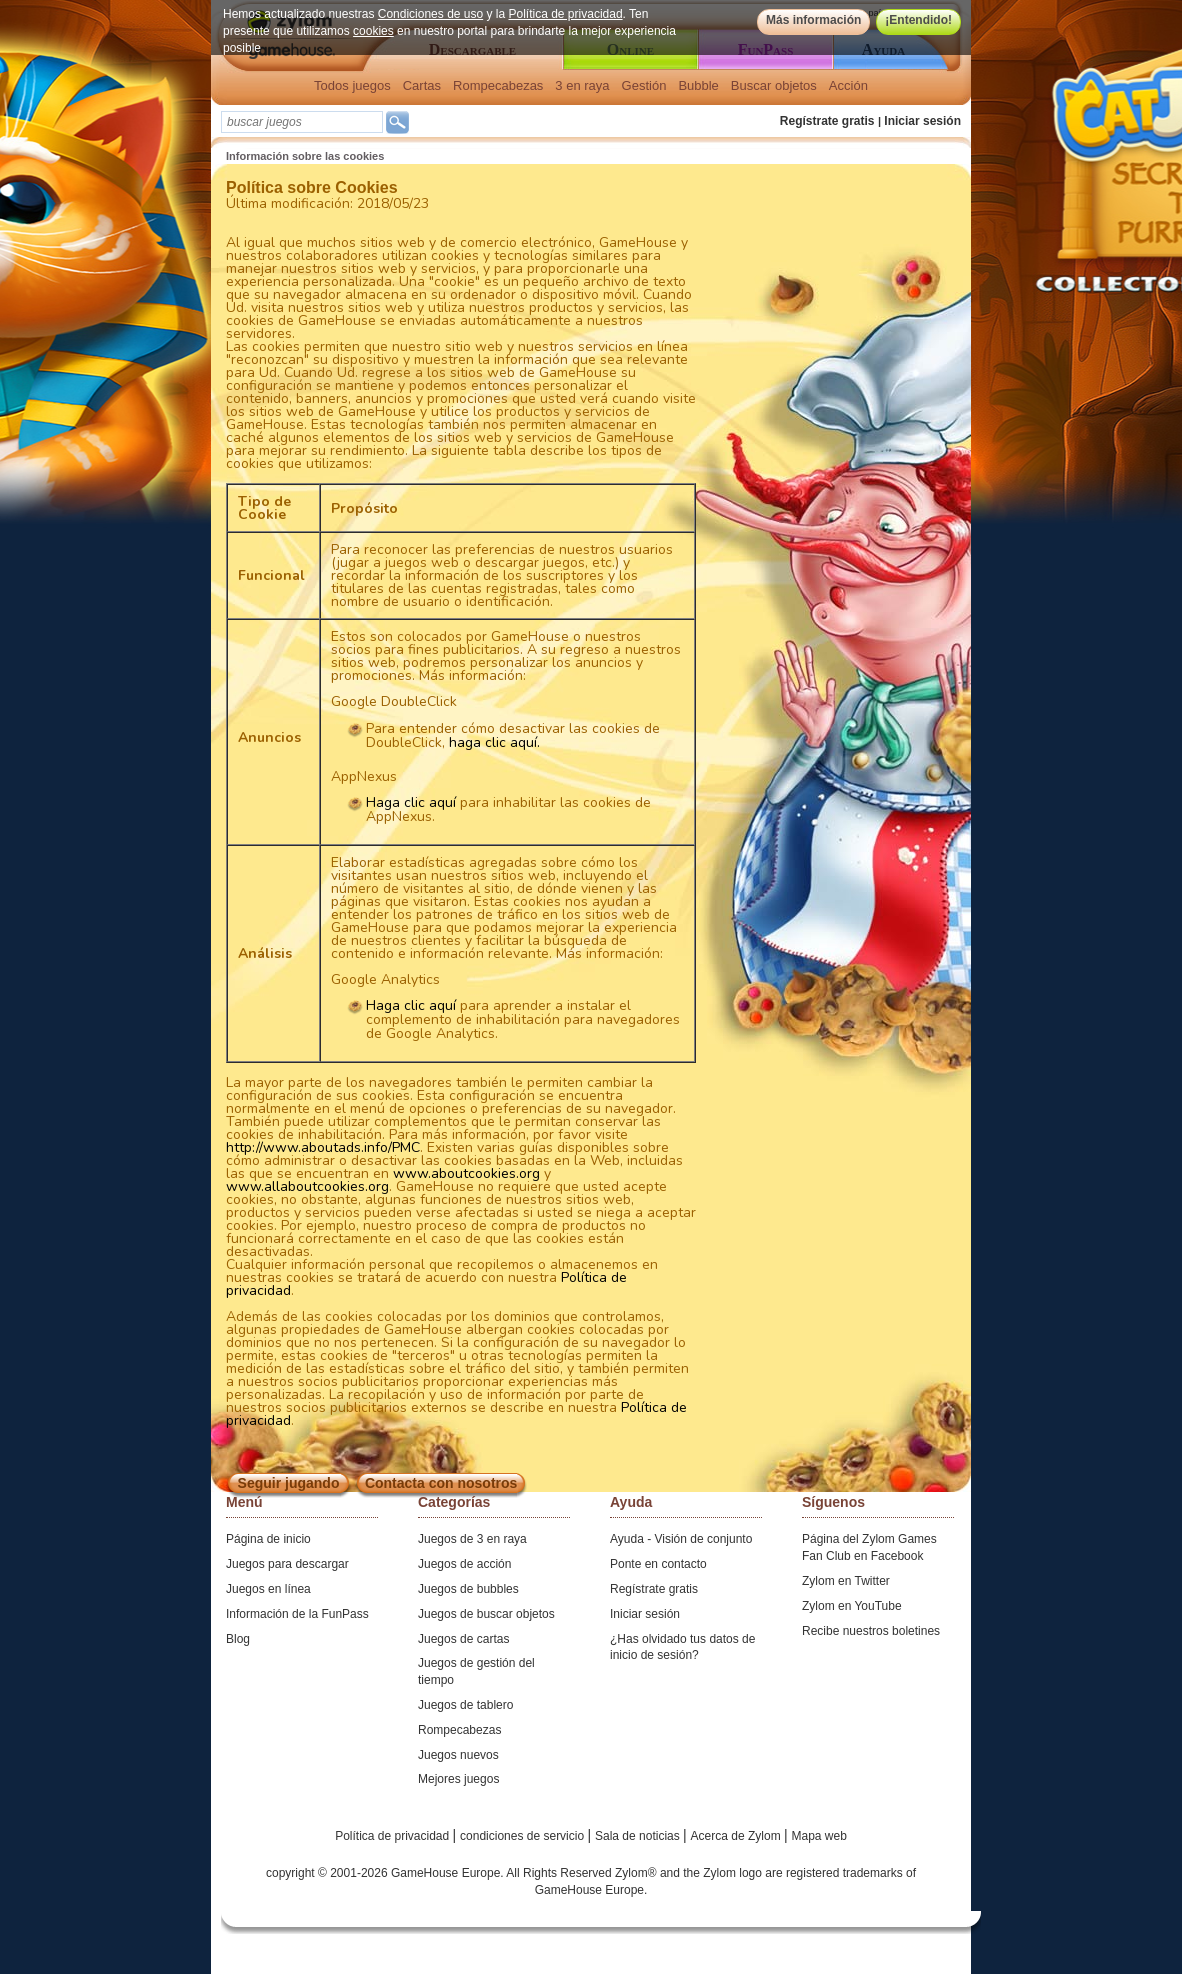  Describe the element at coordinates (302, 122) in the screenshot. I see `[textbox]` at that location.